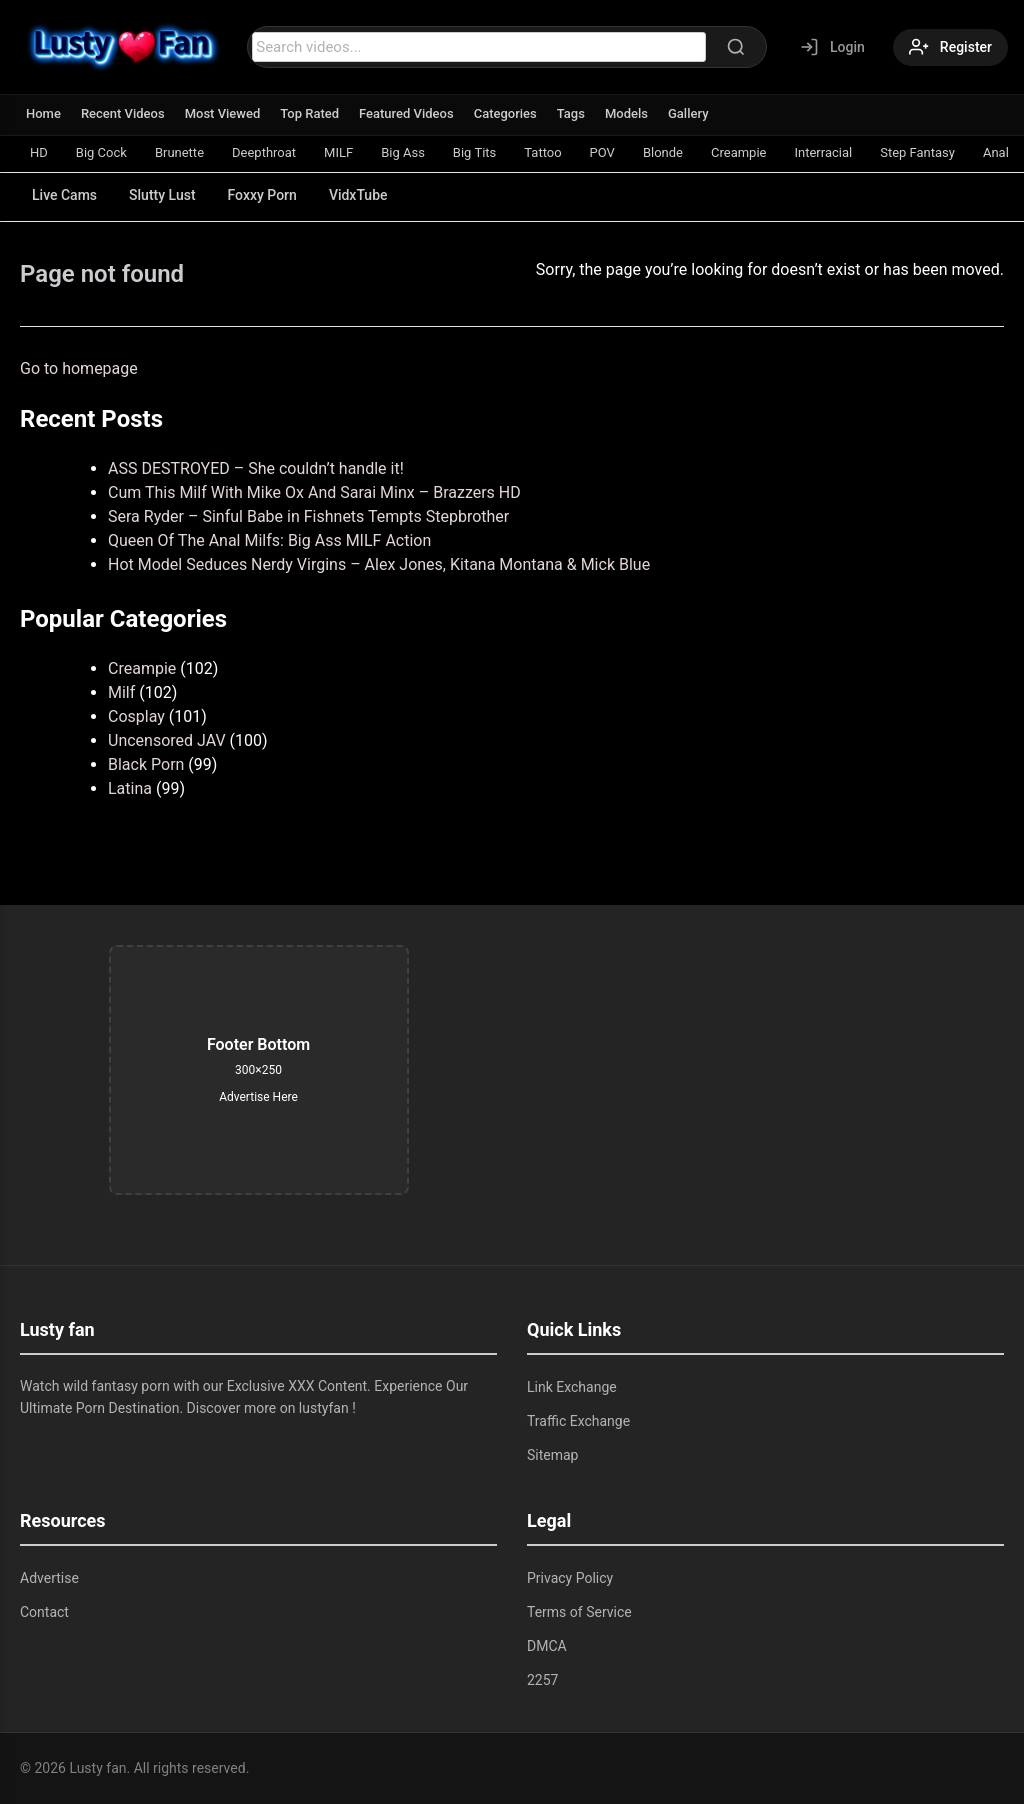 This screenshot has height=1804, width=1024. I want to click on Anal, so click(996, 152).